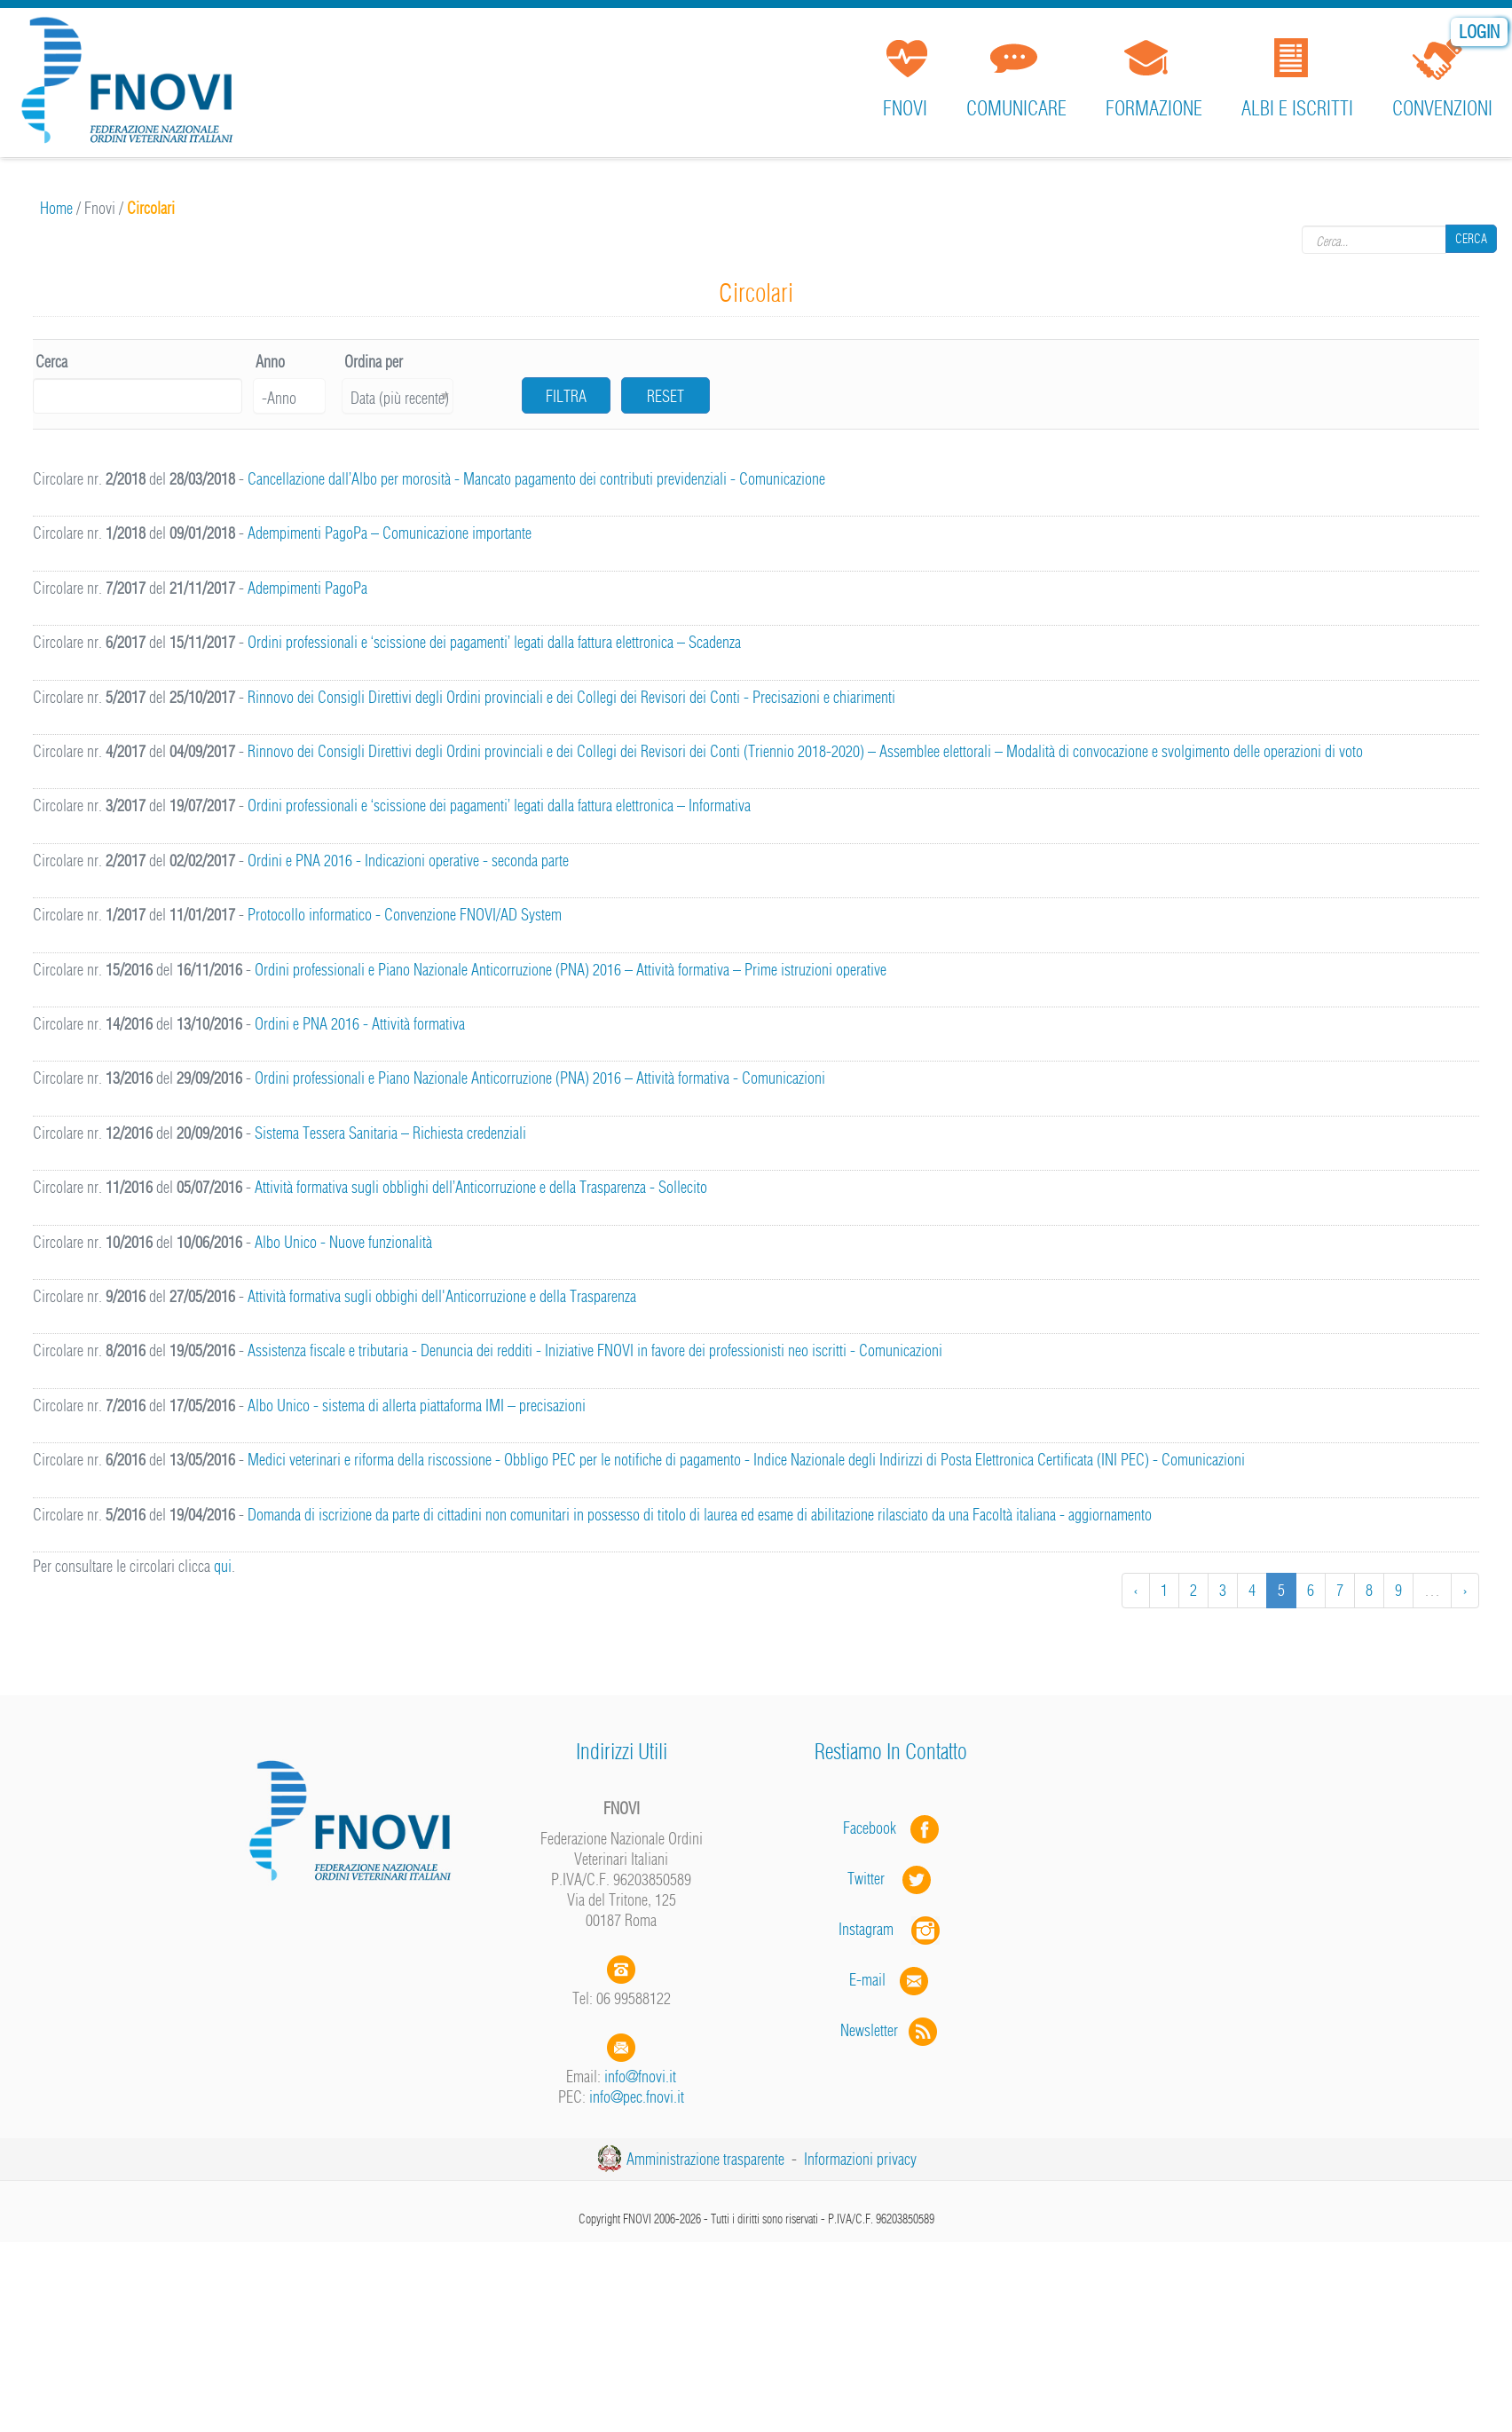  I want to click on qui, so click(223, 1566).